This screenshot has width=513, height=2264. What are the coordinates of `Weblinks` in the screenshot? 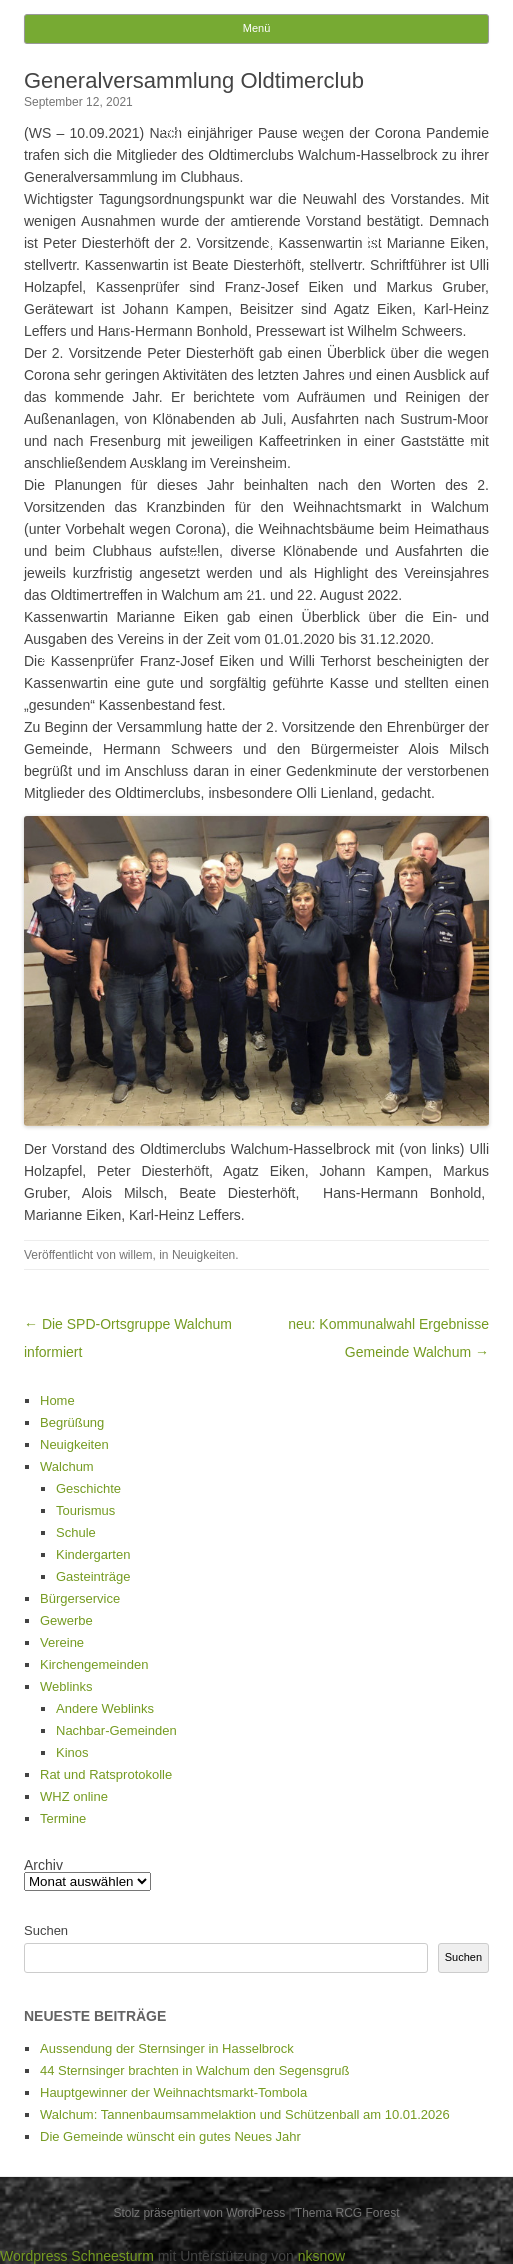 It's located at (66, 1686).